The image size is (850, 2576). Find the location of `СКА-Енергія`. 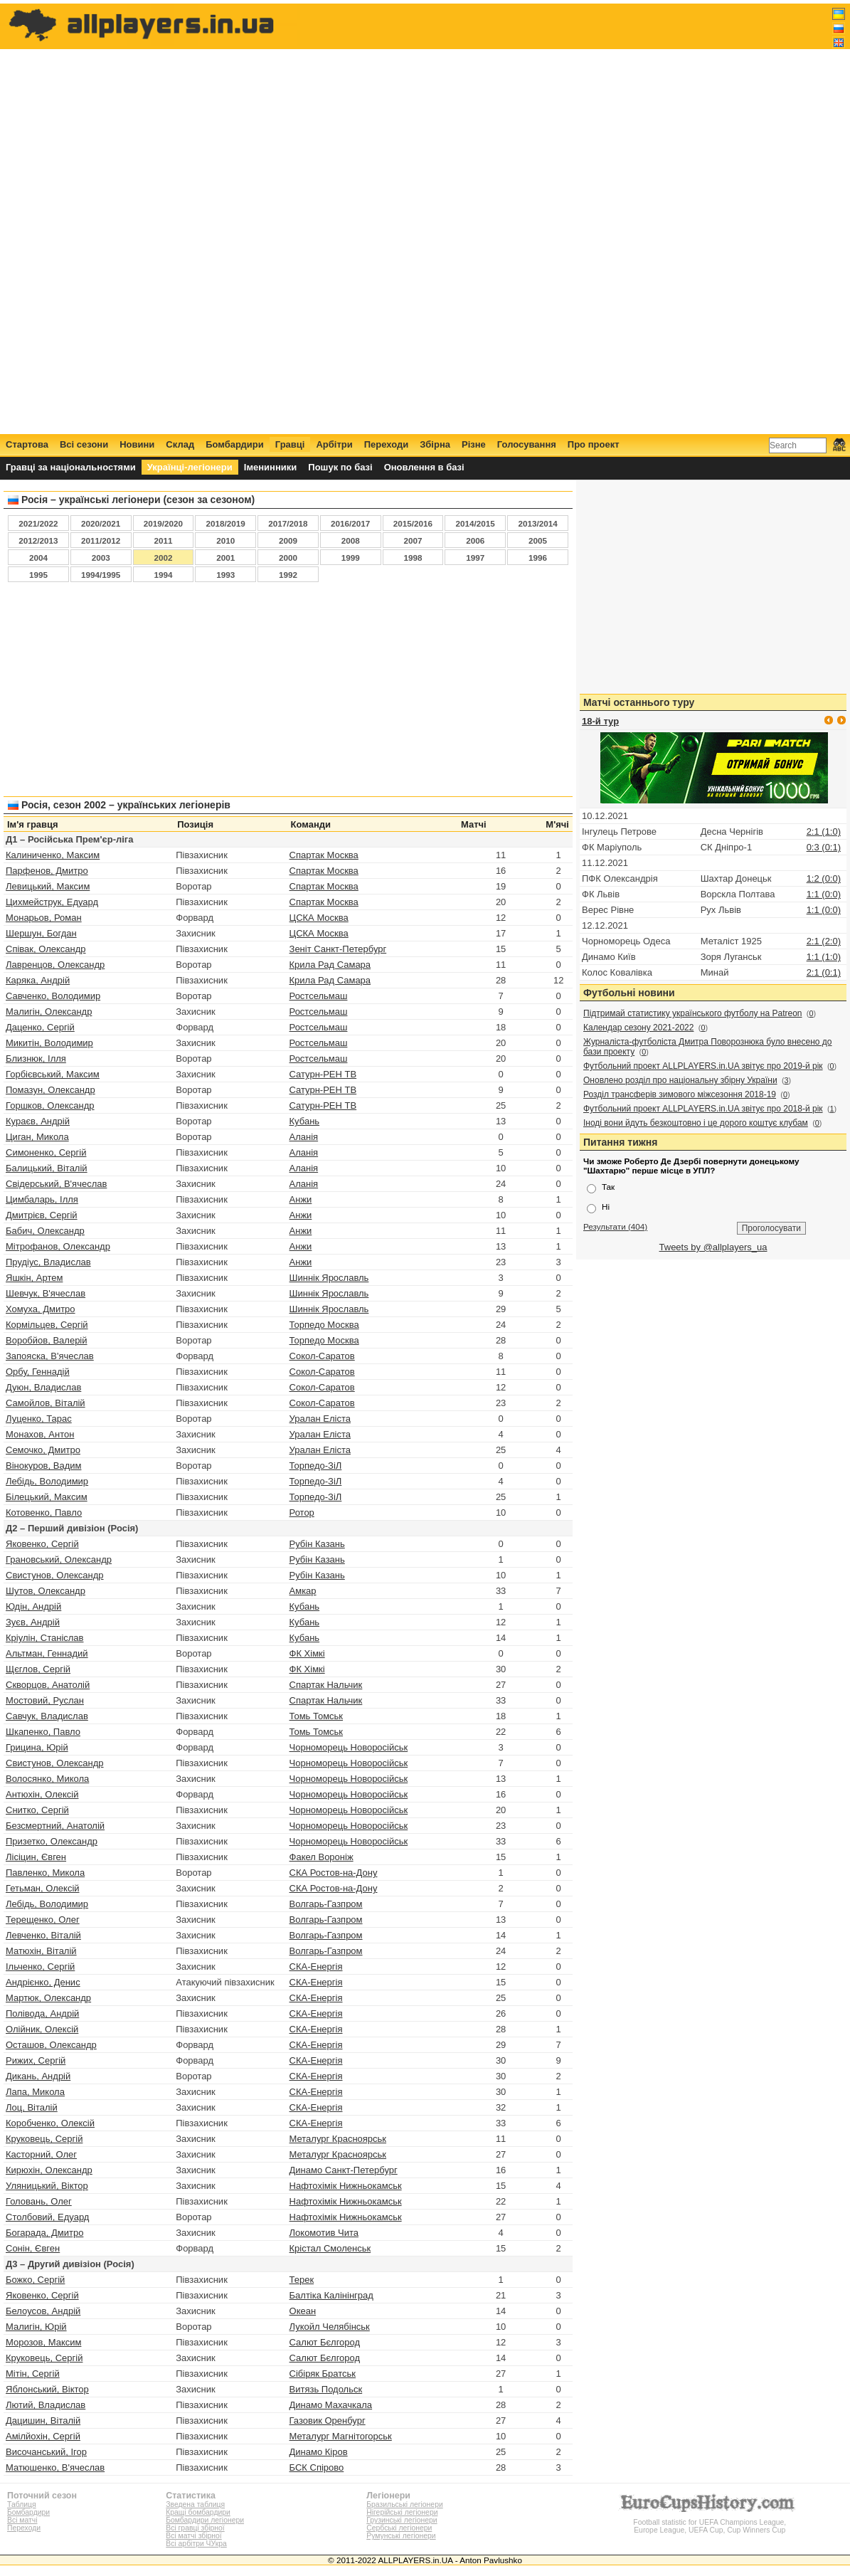

СКА-Енергія is located at coordinates (316, 1966).